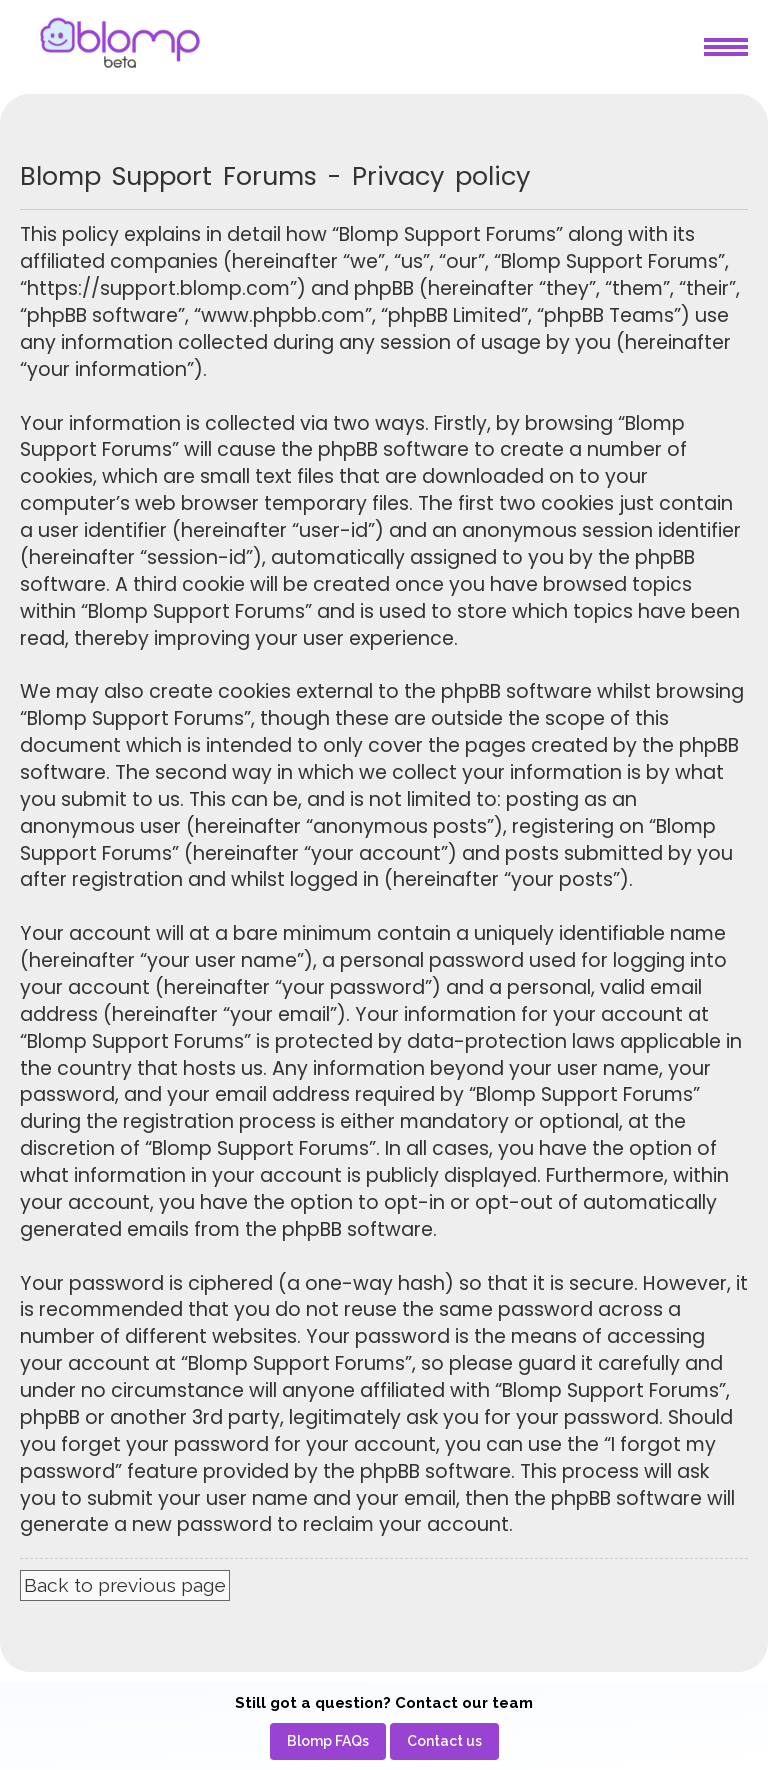 The width and height of the screenshot is (768, 1770). Describe the element at coordinates (328, 1741) in the screenshot. I see `[menuitem]` at that location.